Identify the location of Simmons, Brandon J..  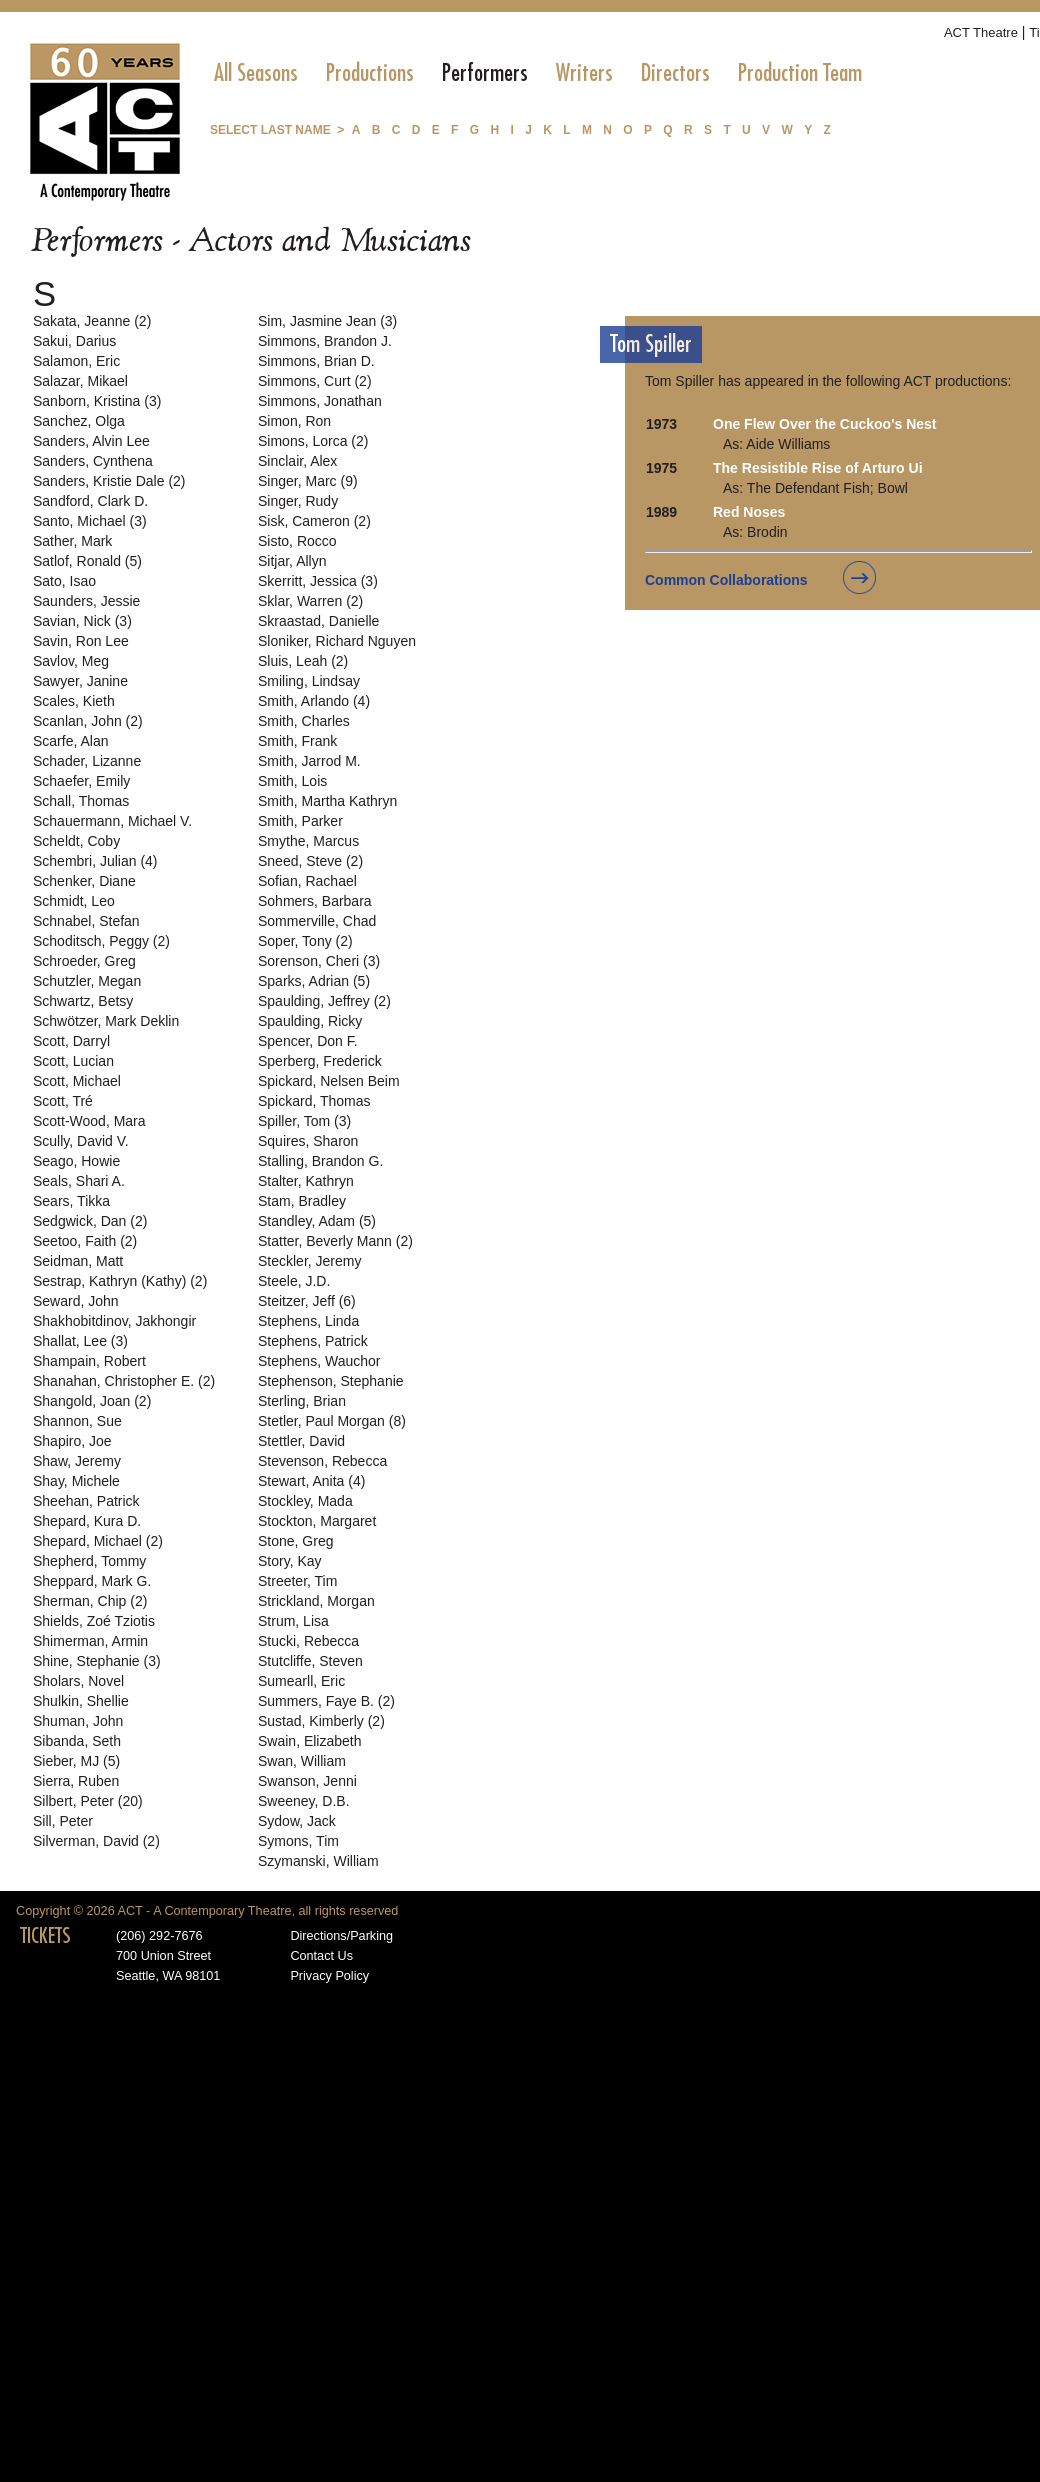
(325, 341).